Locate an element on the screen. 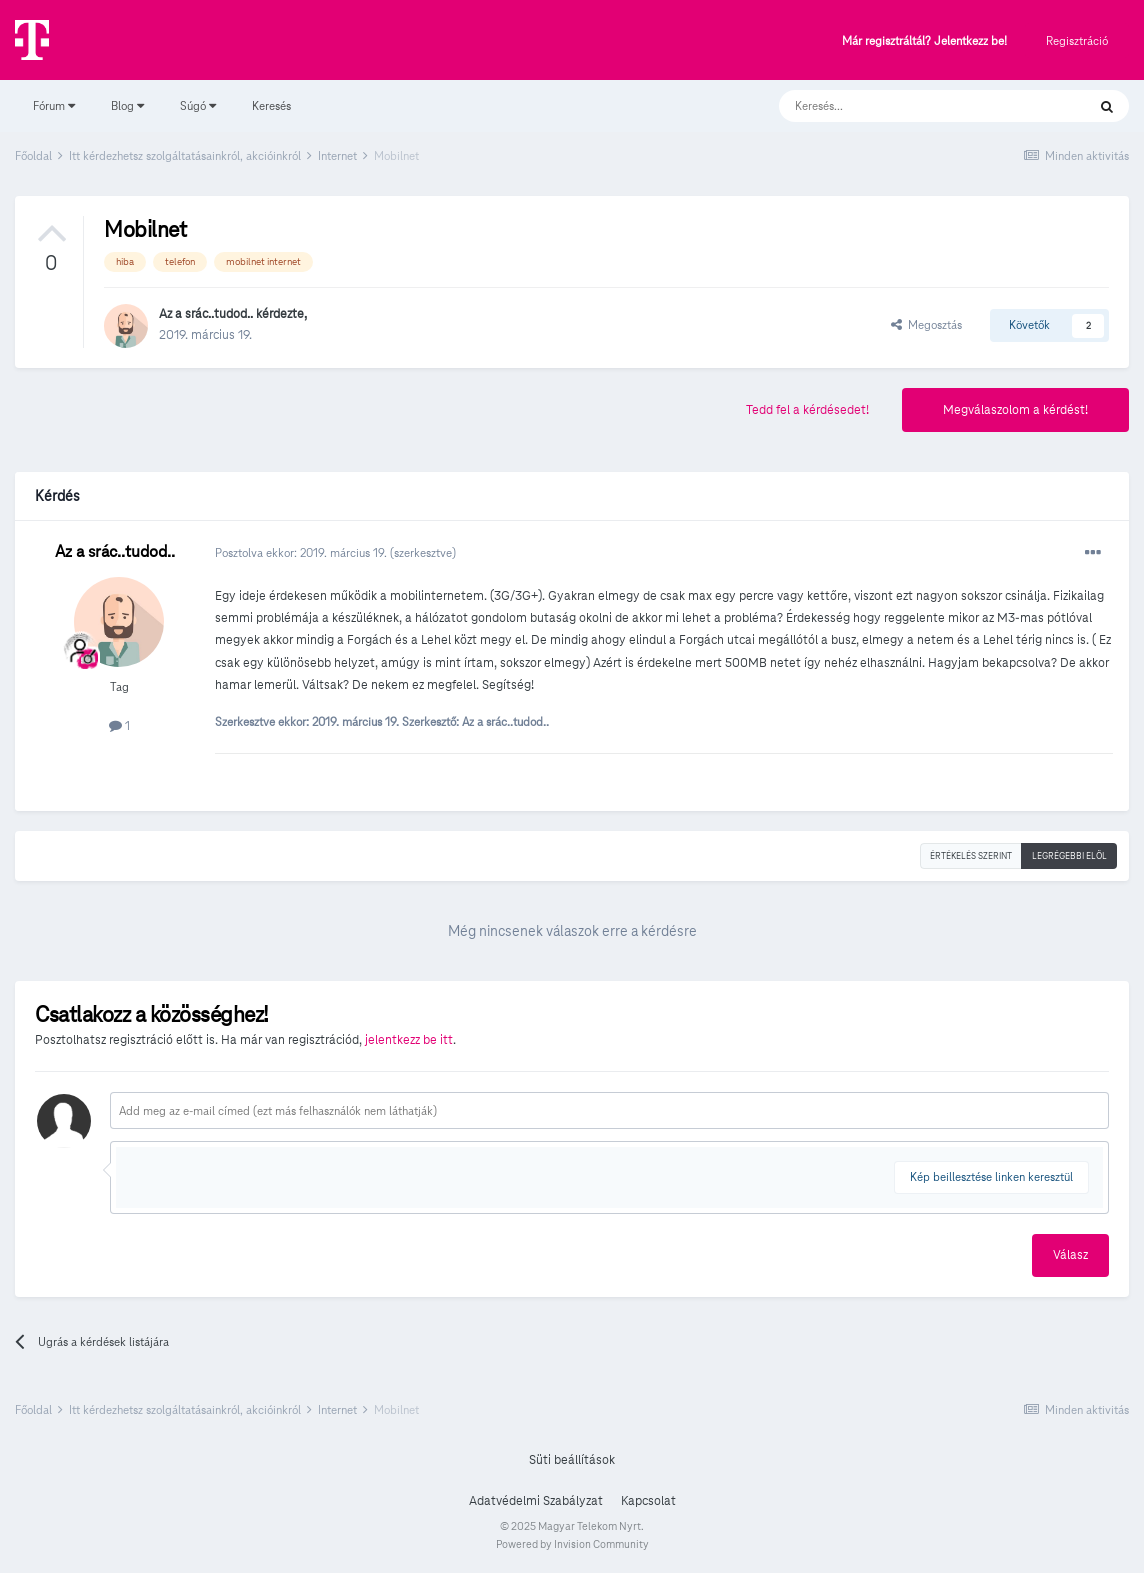  jelentkezz be itt is located at coordinates (409, 1040).